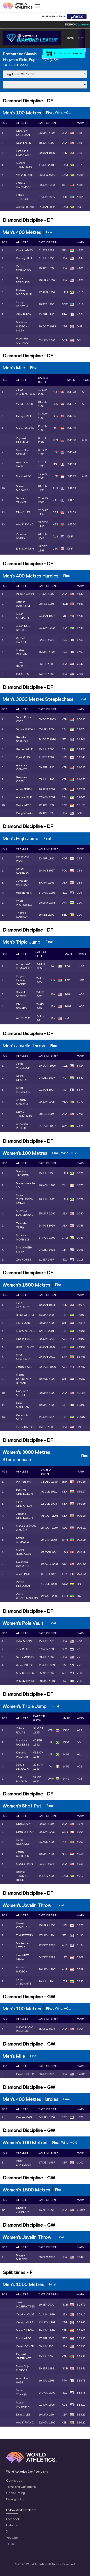 The image size is (90, 2576). What do you see at coordinates (25, 1673) in the screenshot?
I see `Nina KENNEDY` at bounding box center [25, 1673].